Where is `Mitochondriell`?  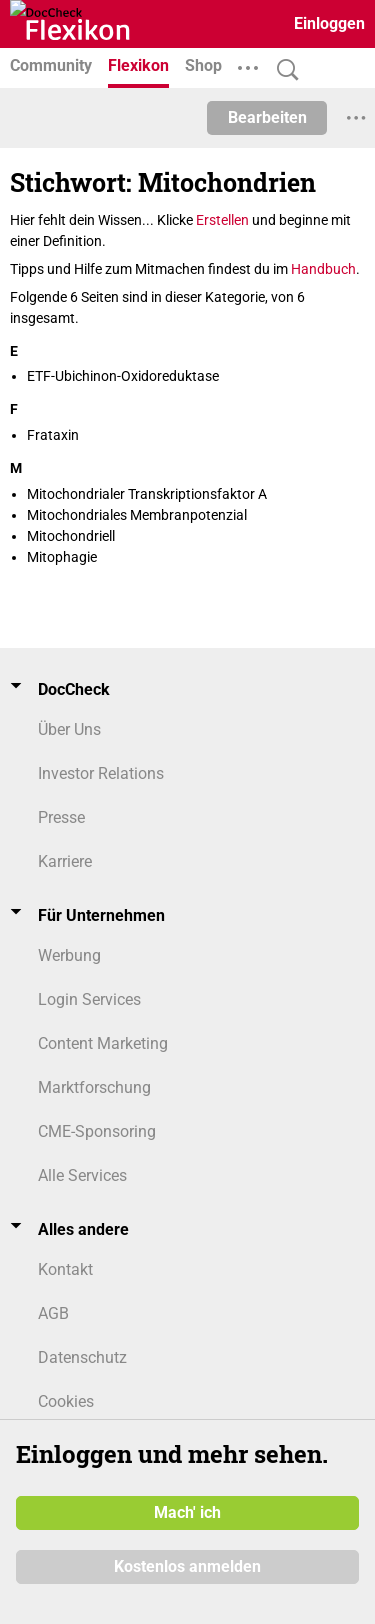
Mitochondriell is located at coordinates (71, 536).